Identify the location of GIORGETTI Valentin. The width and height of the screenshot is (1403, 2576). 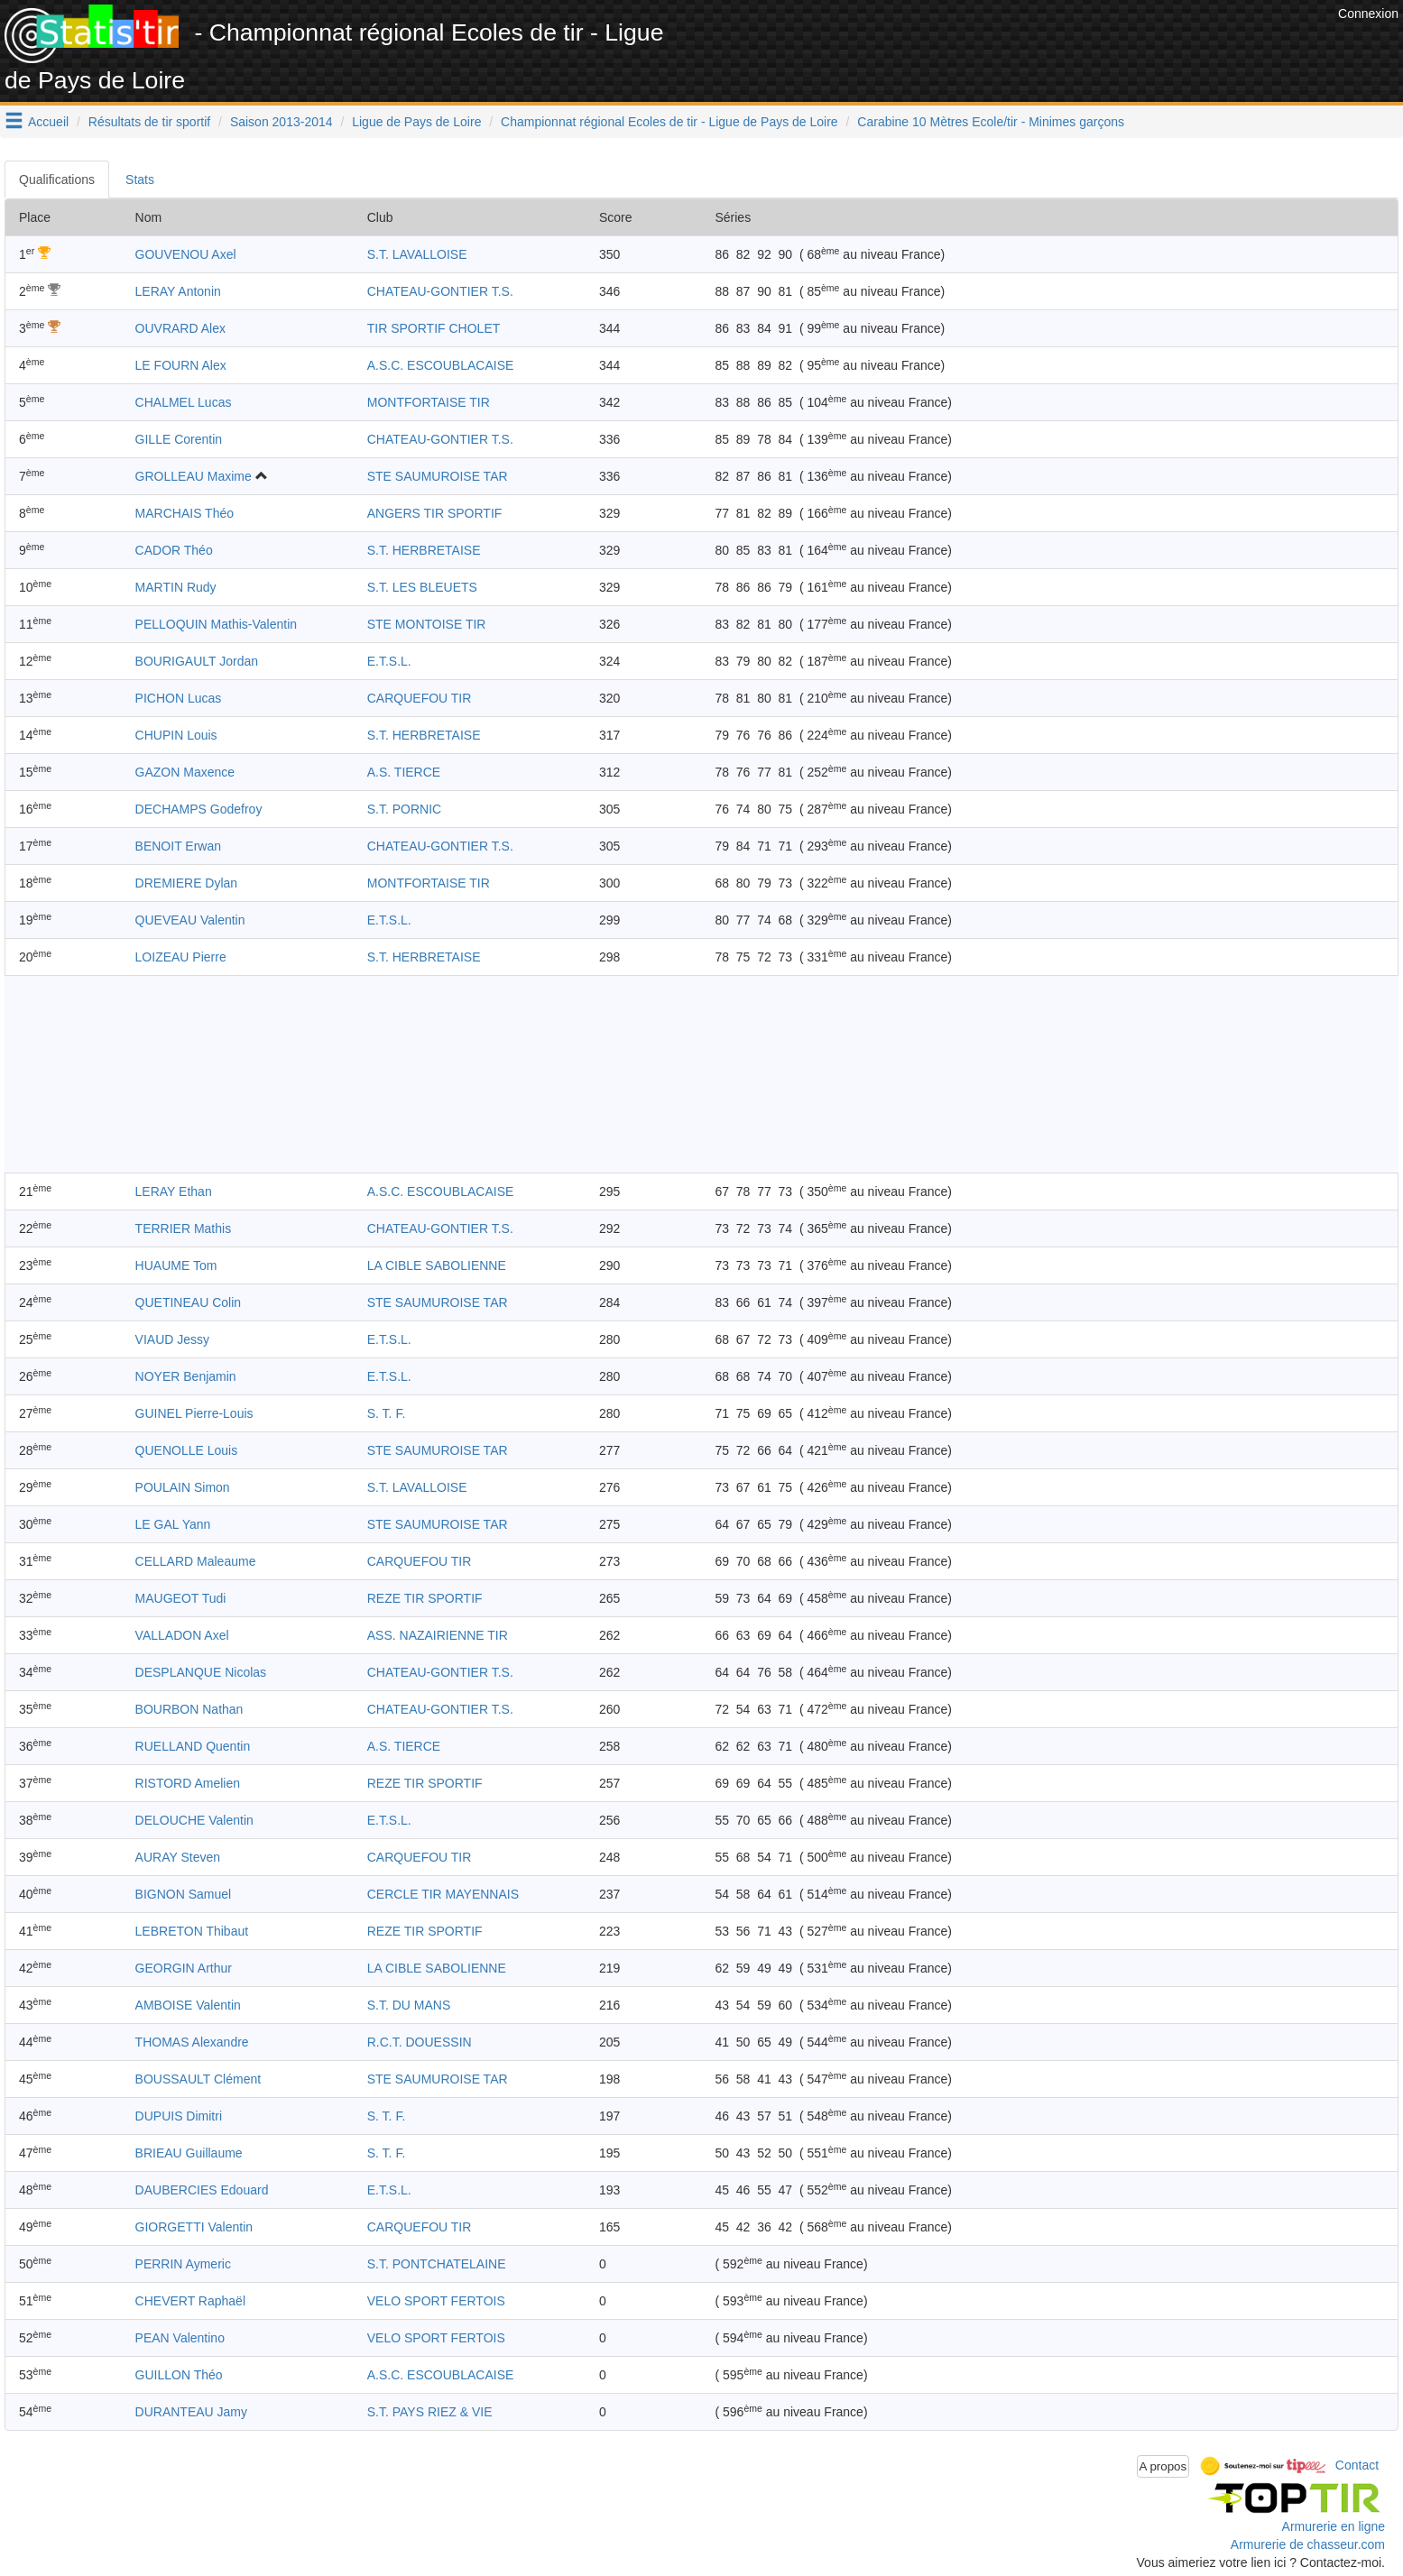
(194, 2227).